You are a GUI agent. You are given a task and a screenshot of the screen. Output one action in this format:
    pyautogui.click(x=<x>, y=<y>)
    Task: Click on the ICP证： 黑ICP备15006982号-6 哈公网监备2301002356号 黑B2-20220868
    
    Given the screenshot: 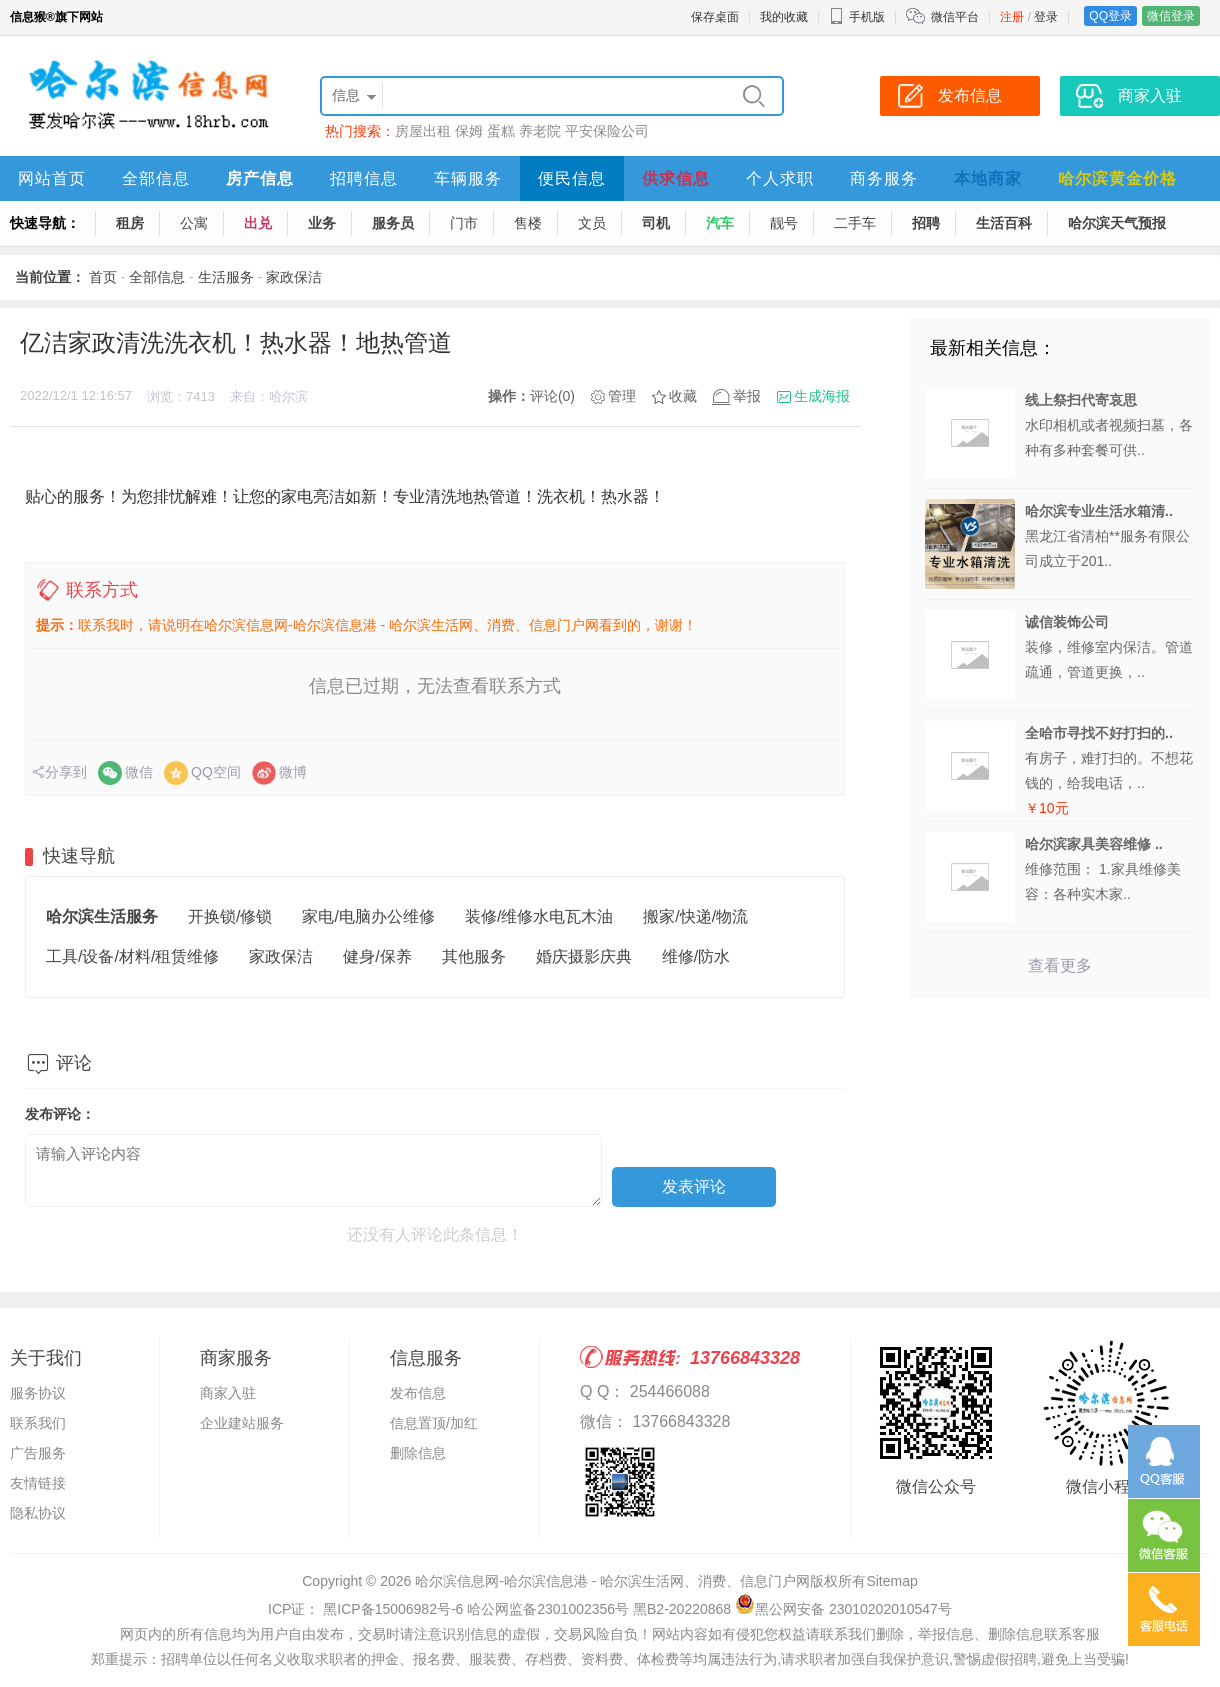 What is the action you would take?
    pyautogui.click(x=499, y=1609)
    